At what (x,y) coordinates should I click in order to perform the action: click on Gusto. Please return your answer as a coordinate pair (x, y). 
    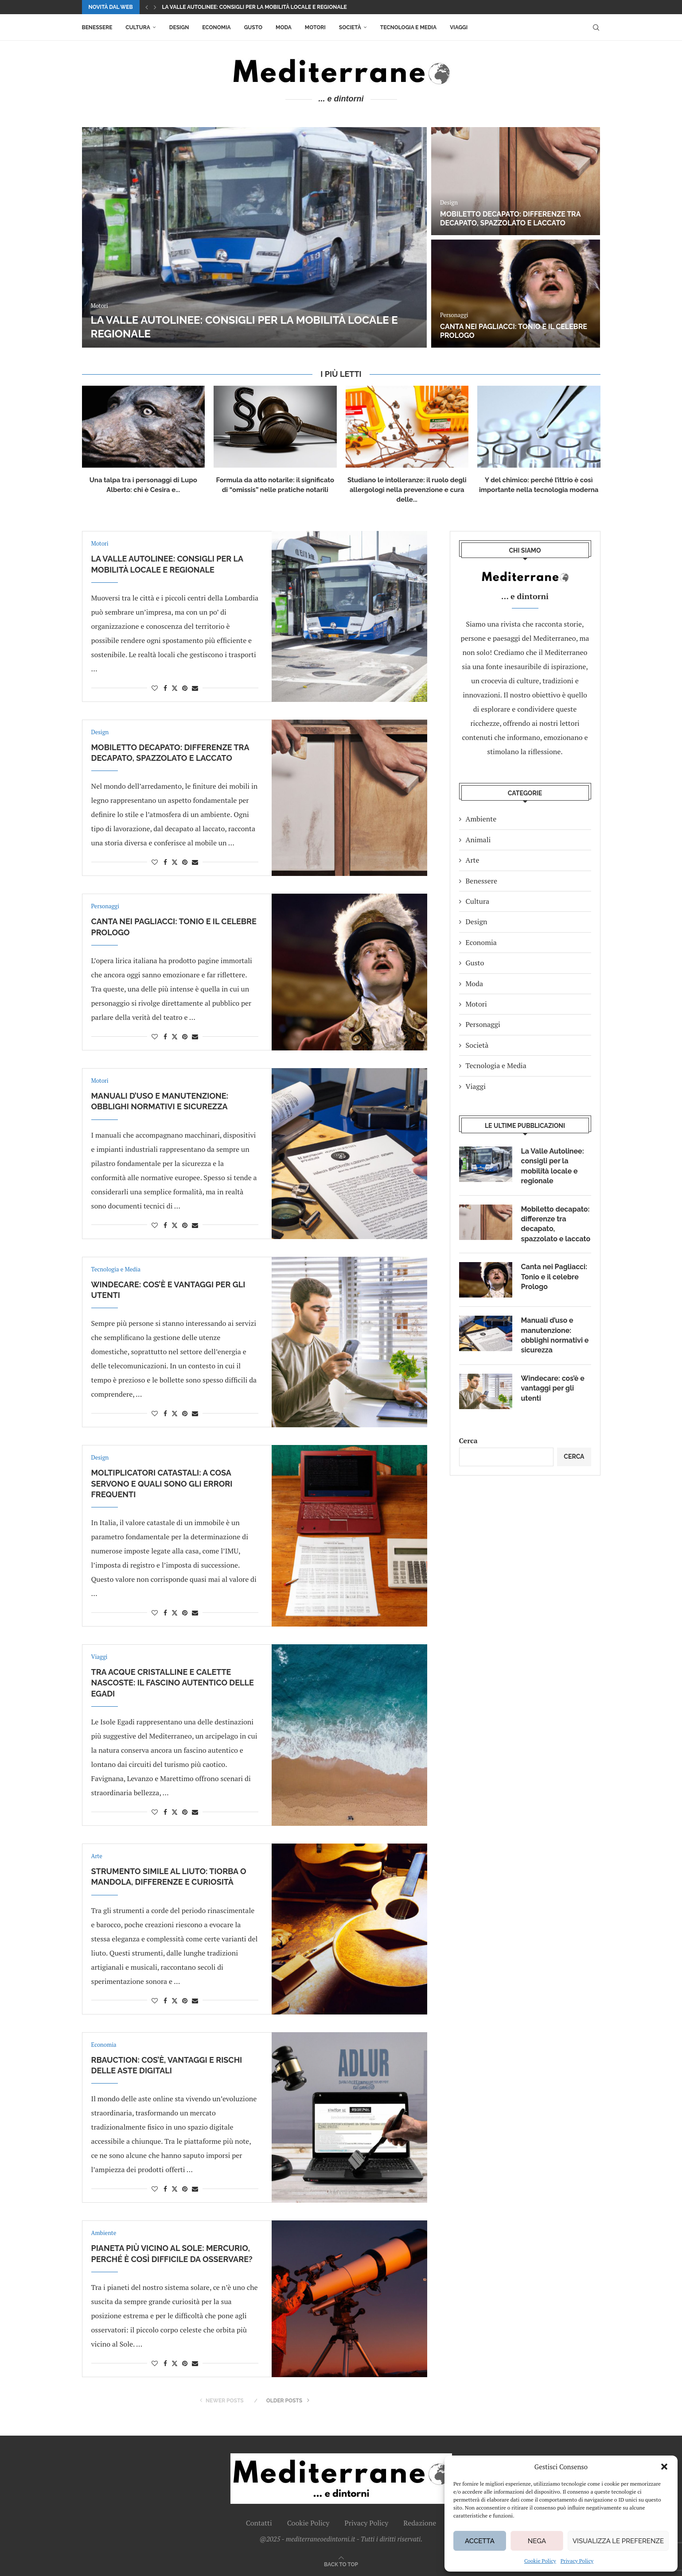
    Looking at the image, I should click on (253, 27).